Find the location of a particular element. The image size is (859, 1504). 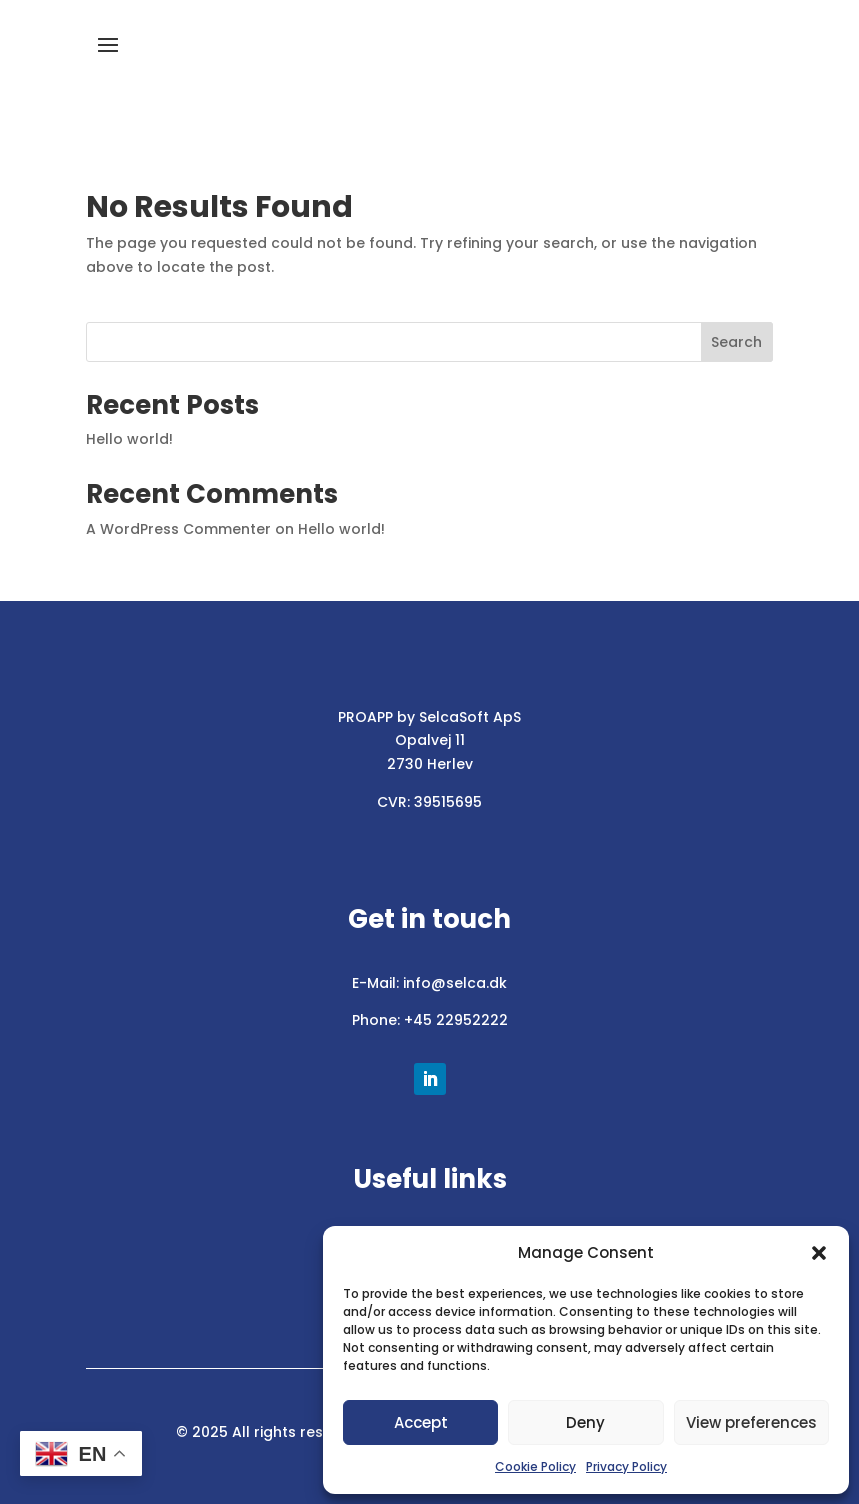

Search is located at coordinates (736, 342).